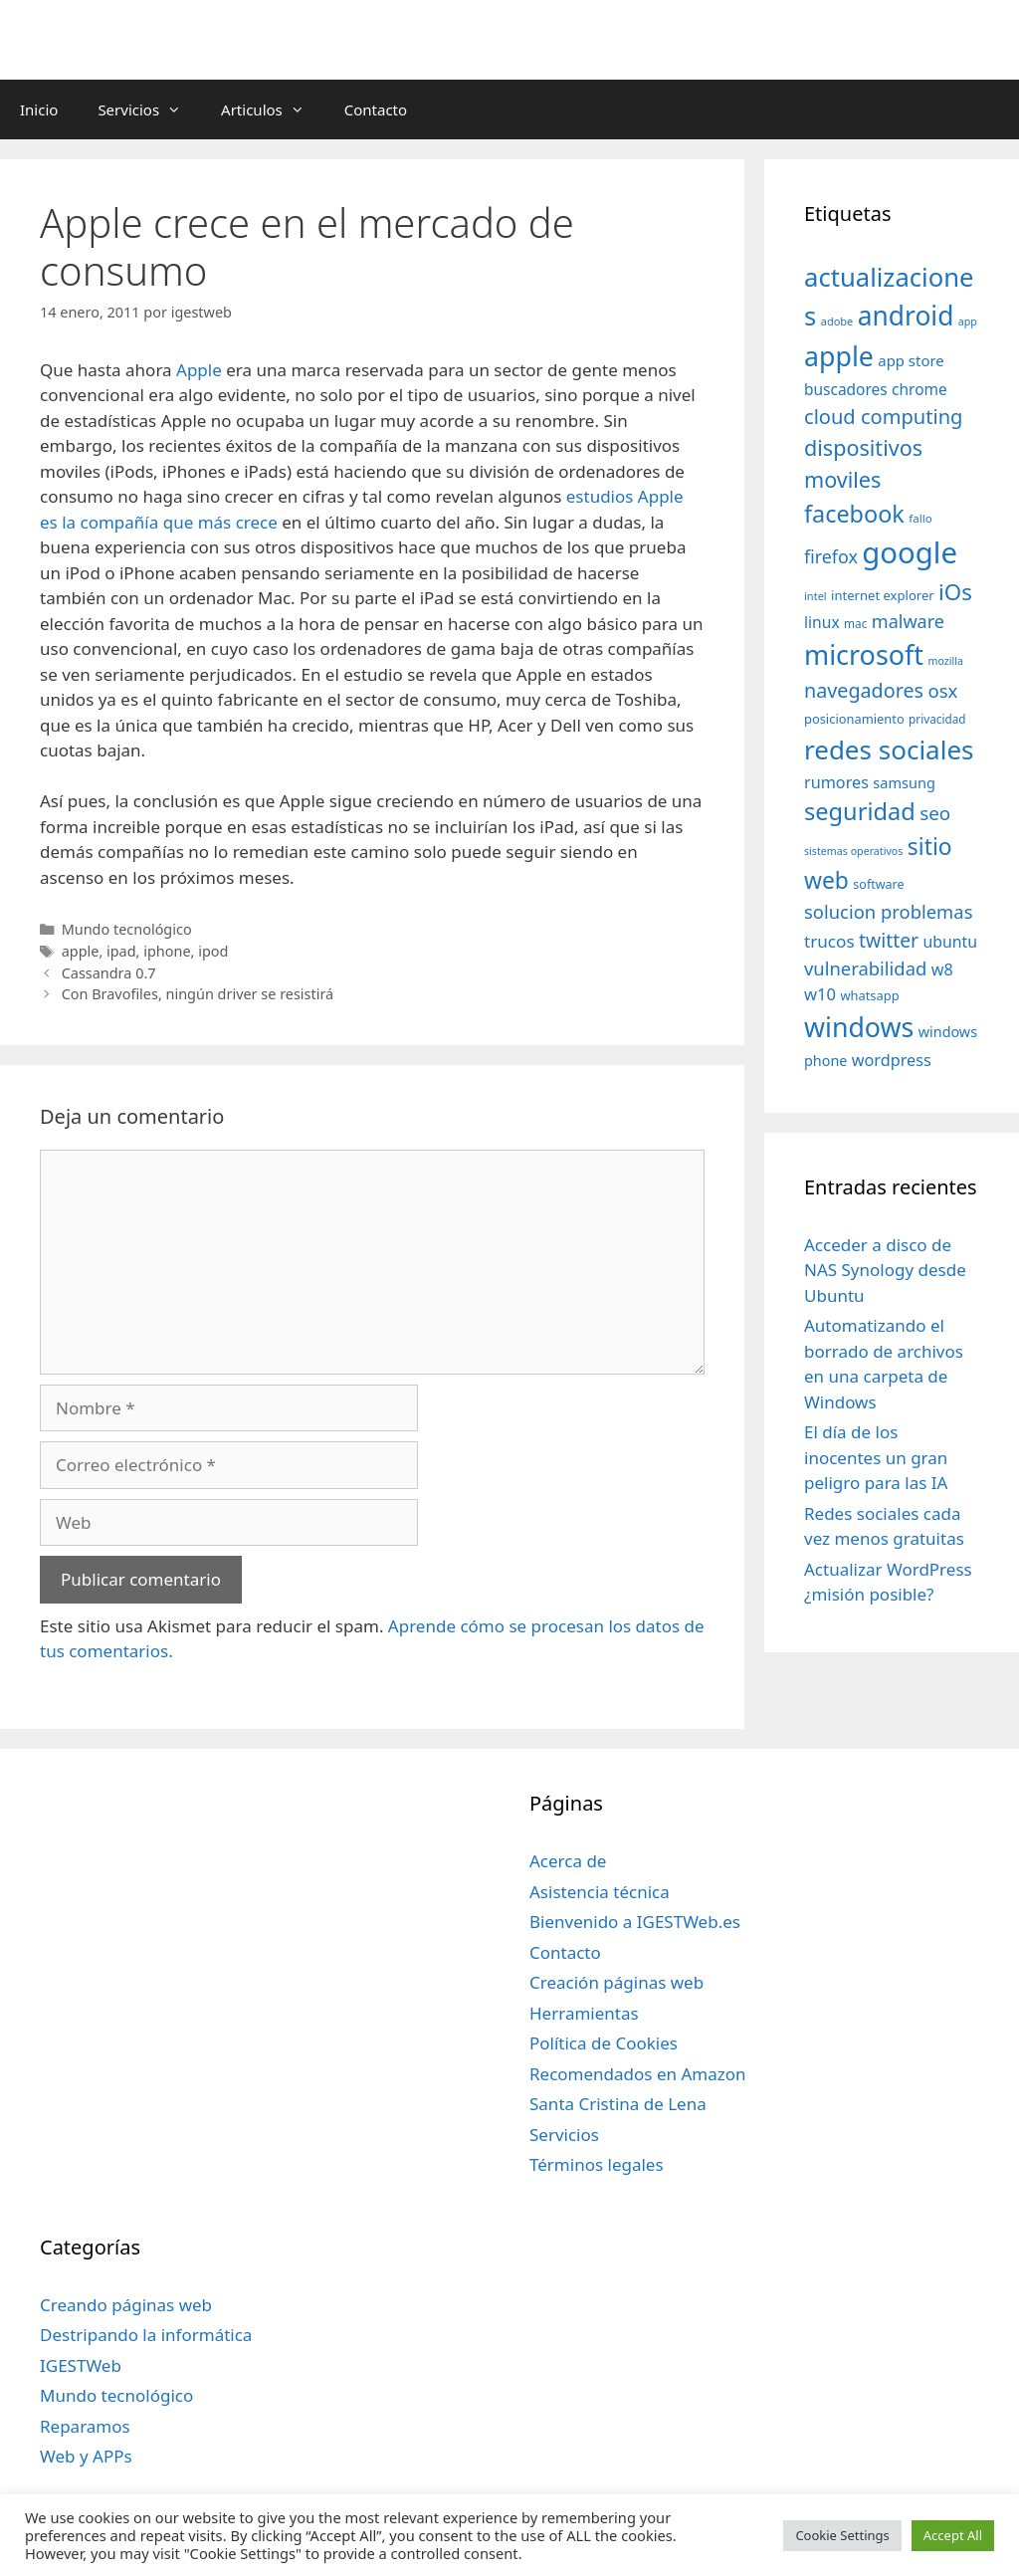 The width and height of the screenshot is (1019, 2576). What do you see at coordinates (822, 622) in the screenshot?
I see `linux [linux (53 elementos)]` at bounding box center [822, 622].